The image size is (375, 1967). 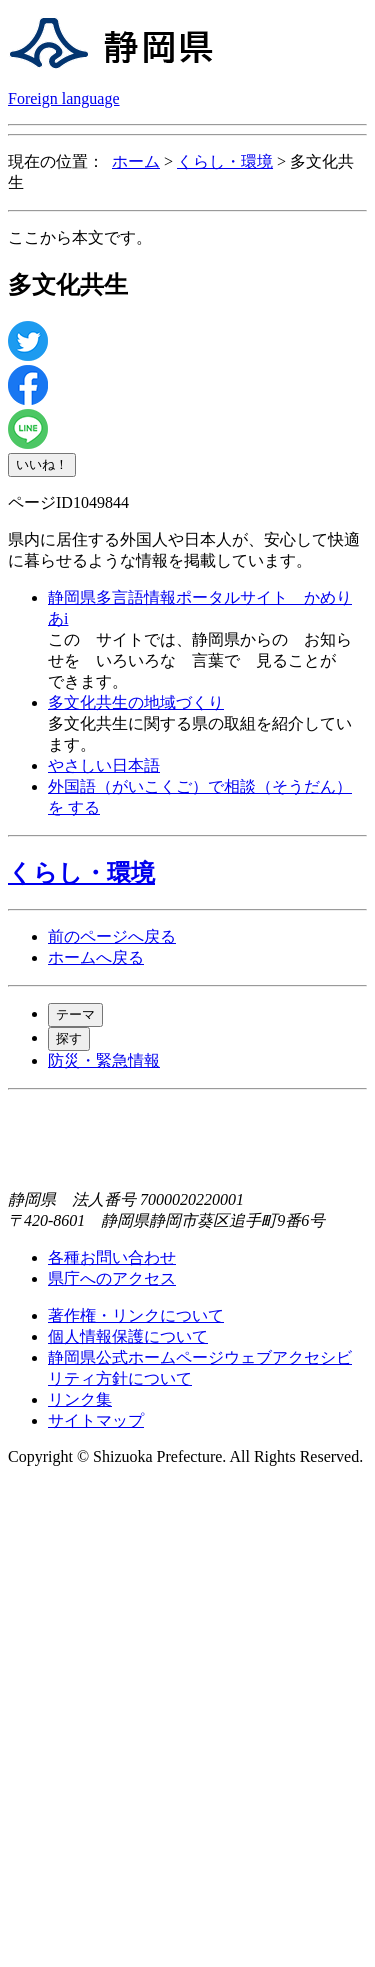 I want to click on 著作権・リンクについて, so click(x=136, y=1315).